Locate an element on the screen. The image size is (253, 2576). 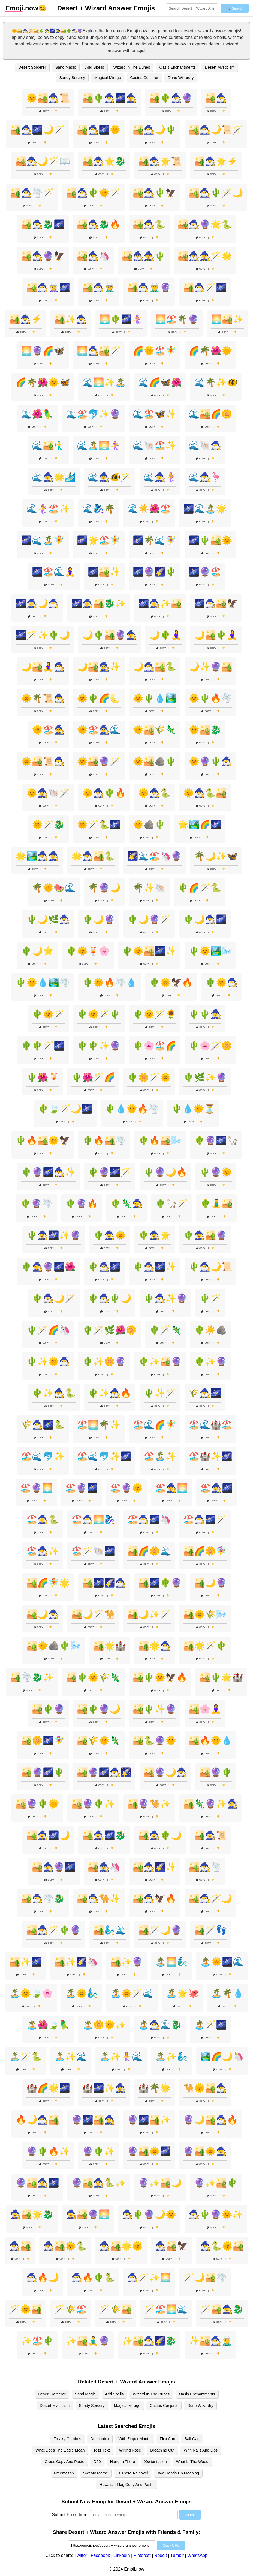
[Search for keywords] is located at coordinates (192, 8).